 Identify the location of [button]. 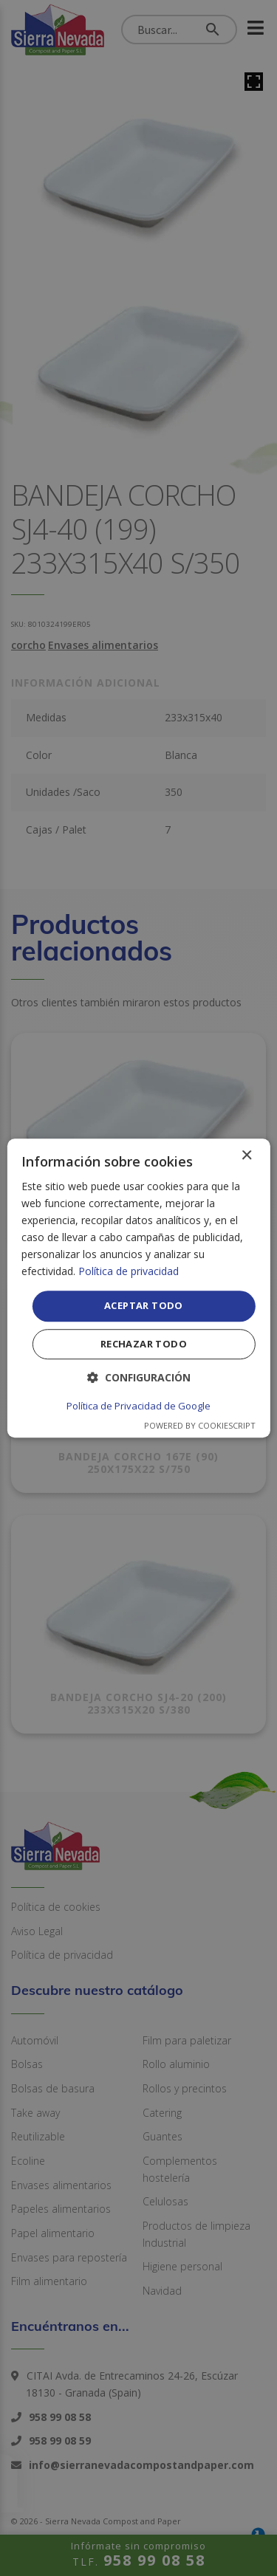
(139, 1377).